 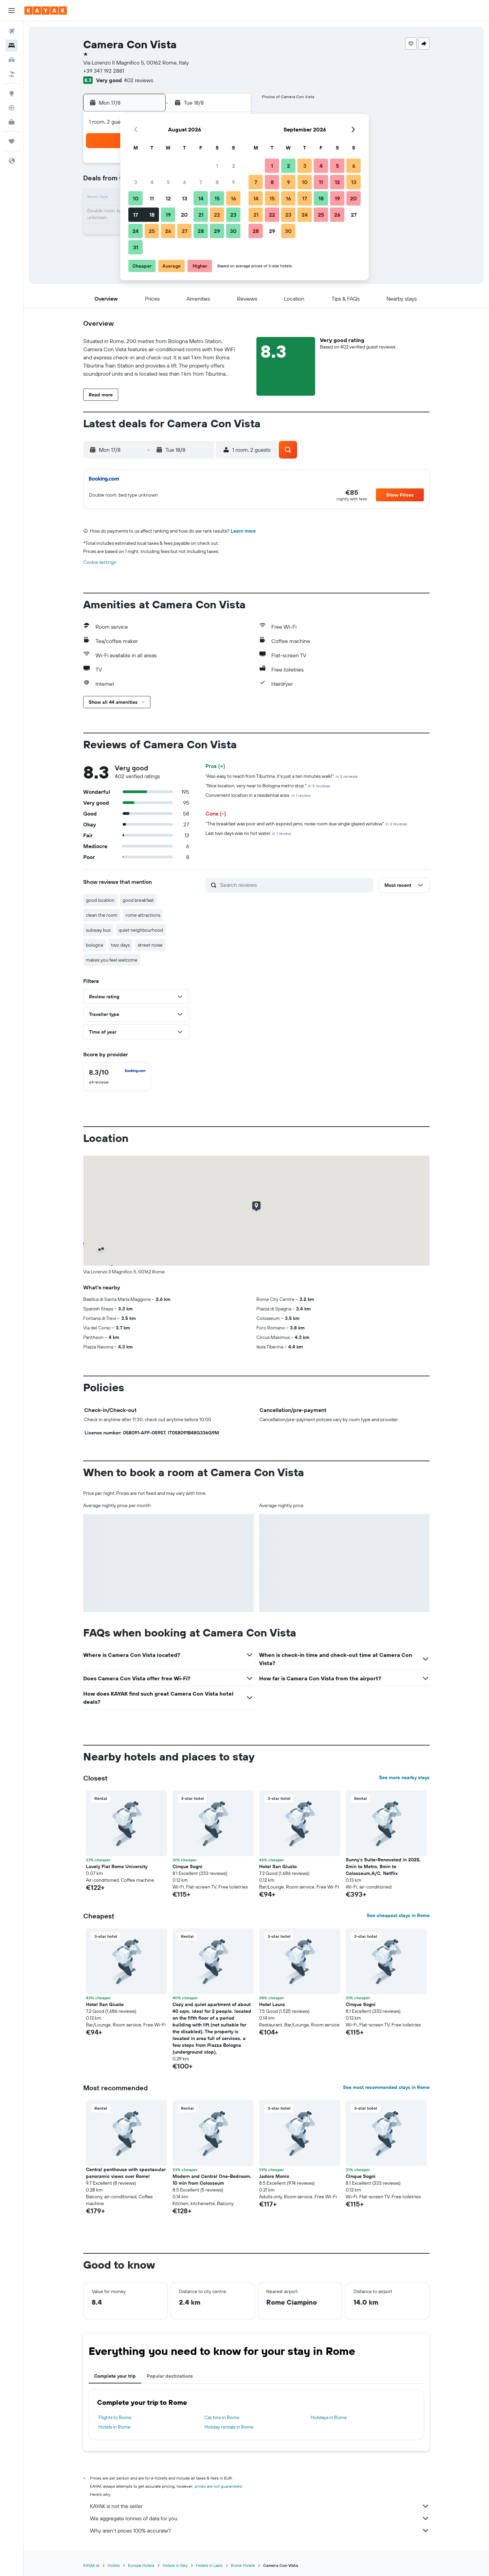 What do you see at coordinates (11, 93) in the screenshot?
I see `[Go to Explore]` at bounding box center [11, 93].